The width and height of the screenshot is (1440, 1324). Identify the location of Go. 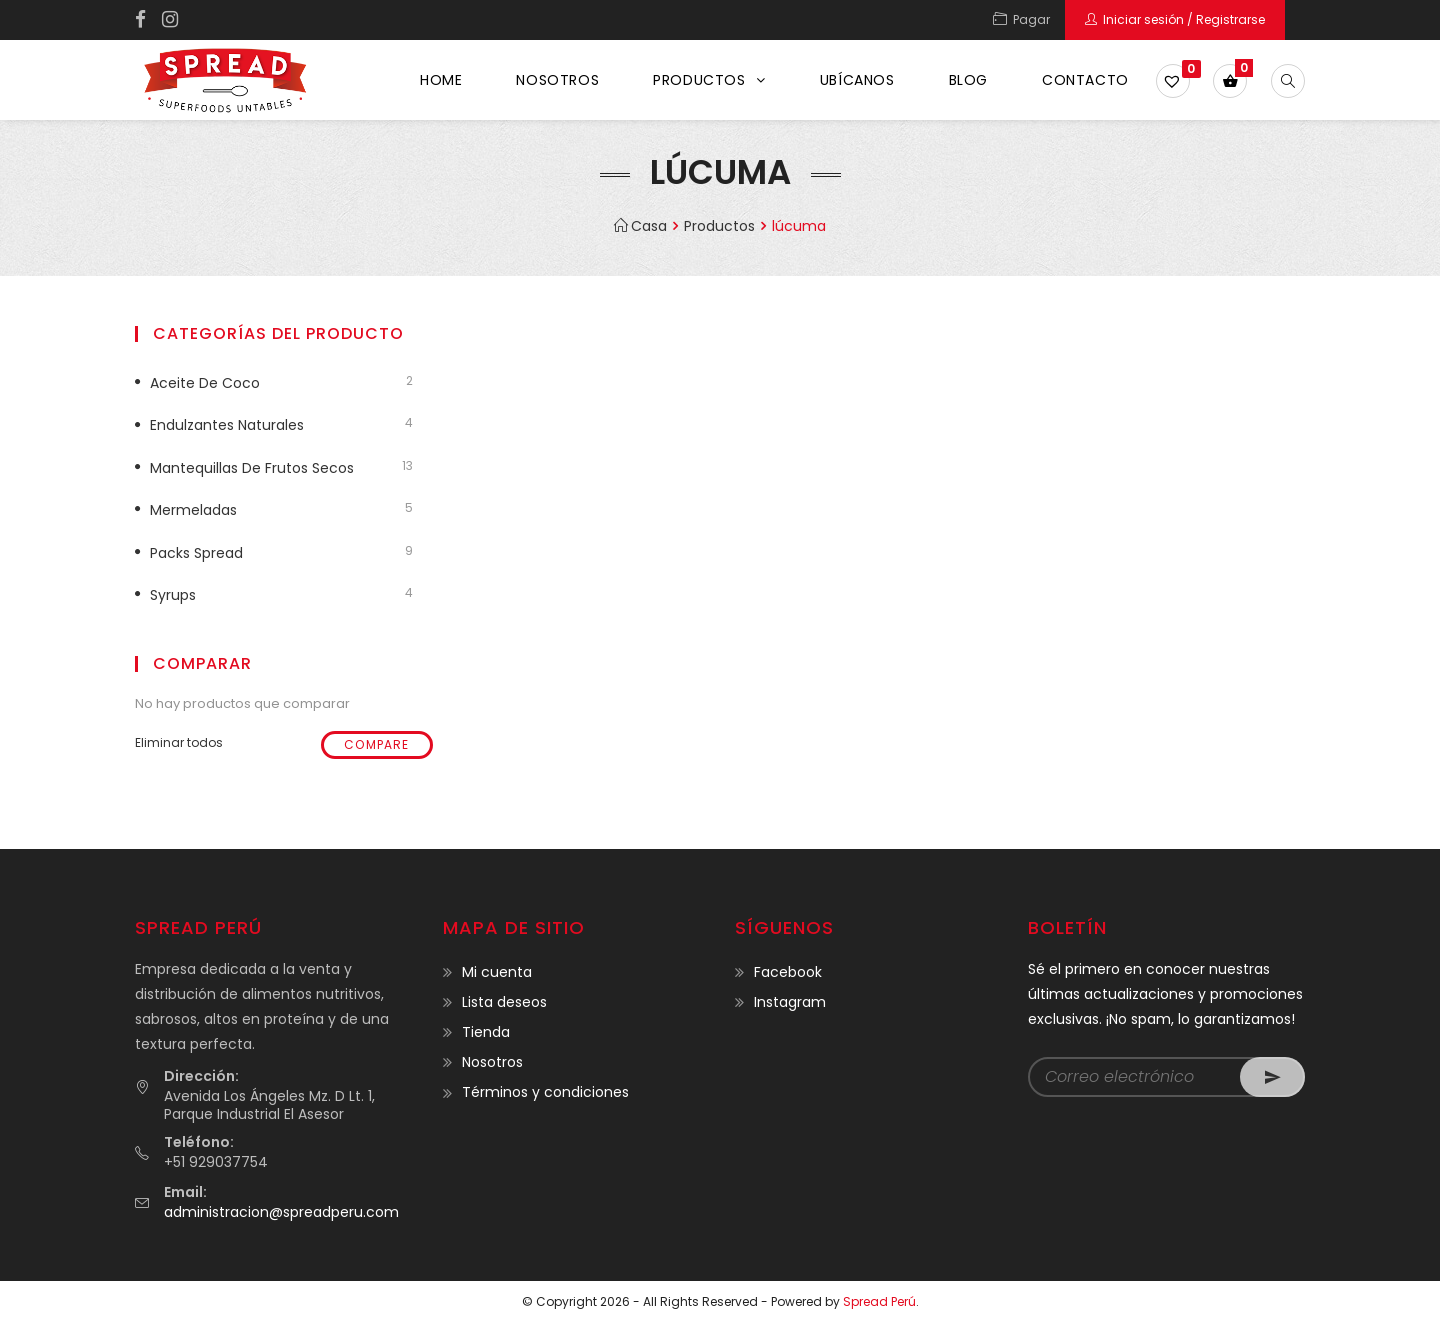
(1272, 1077).